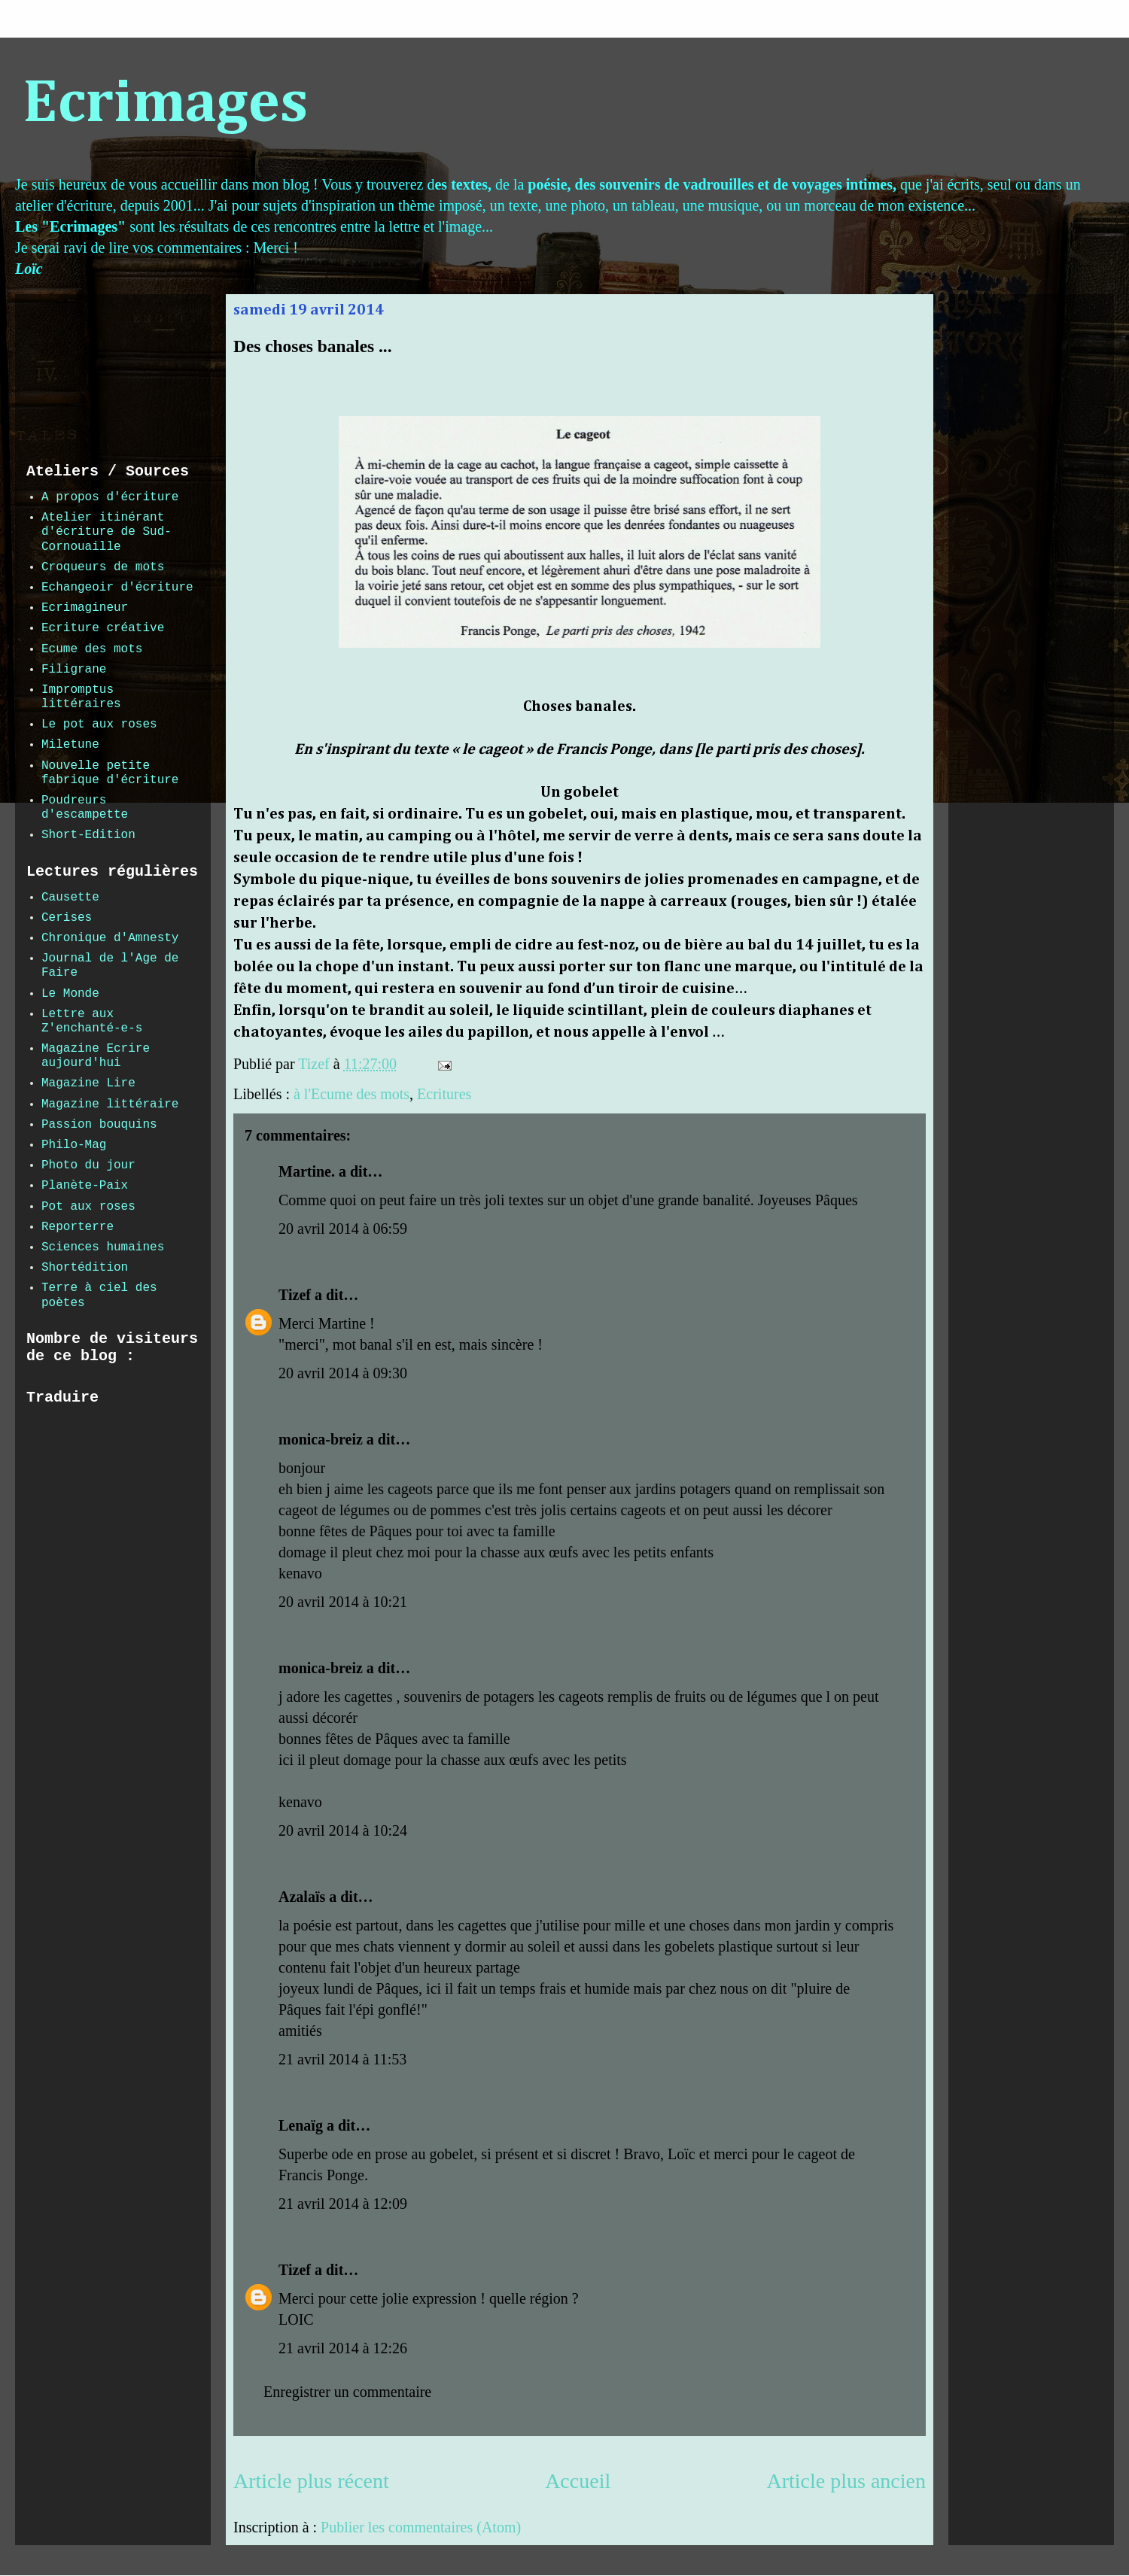  I want to click on Le pot aux roses, so click(99, 724).